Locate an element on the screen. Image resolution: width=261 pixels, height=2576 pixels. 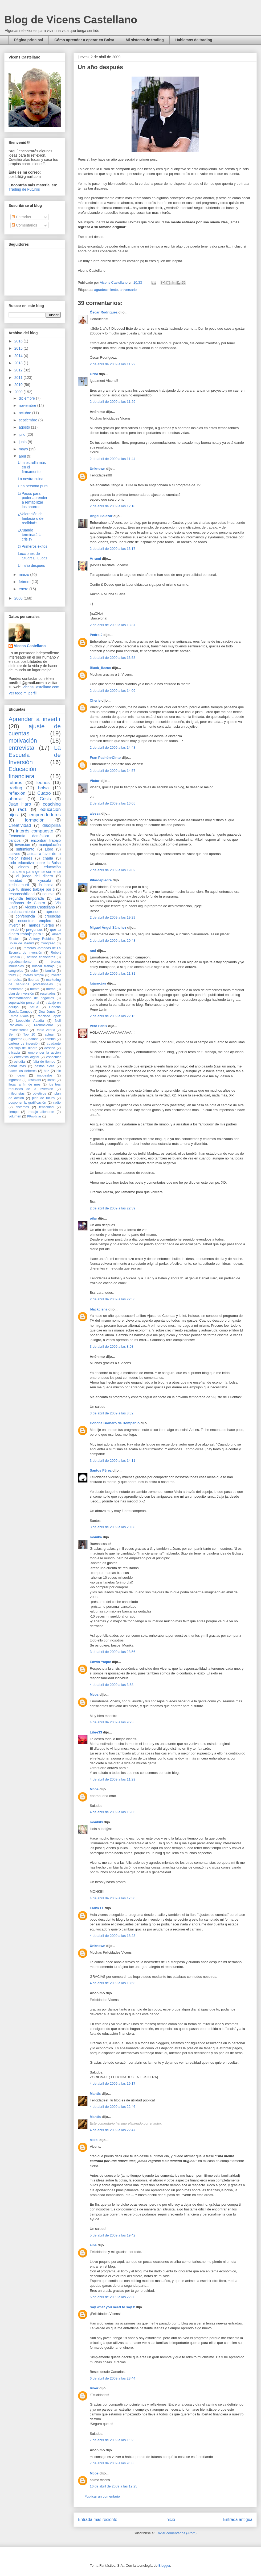
4 de abril de 2009 a las 11:29 is located at coordinates (112, 1779).